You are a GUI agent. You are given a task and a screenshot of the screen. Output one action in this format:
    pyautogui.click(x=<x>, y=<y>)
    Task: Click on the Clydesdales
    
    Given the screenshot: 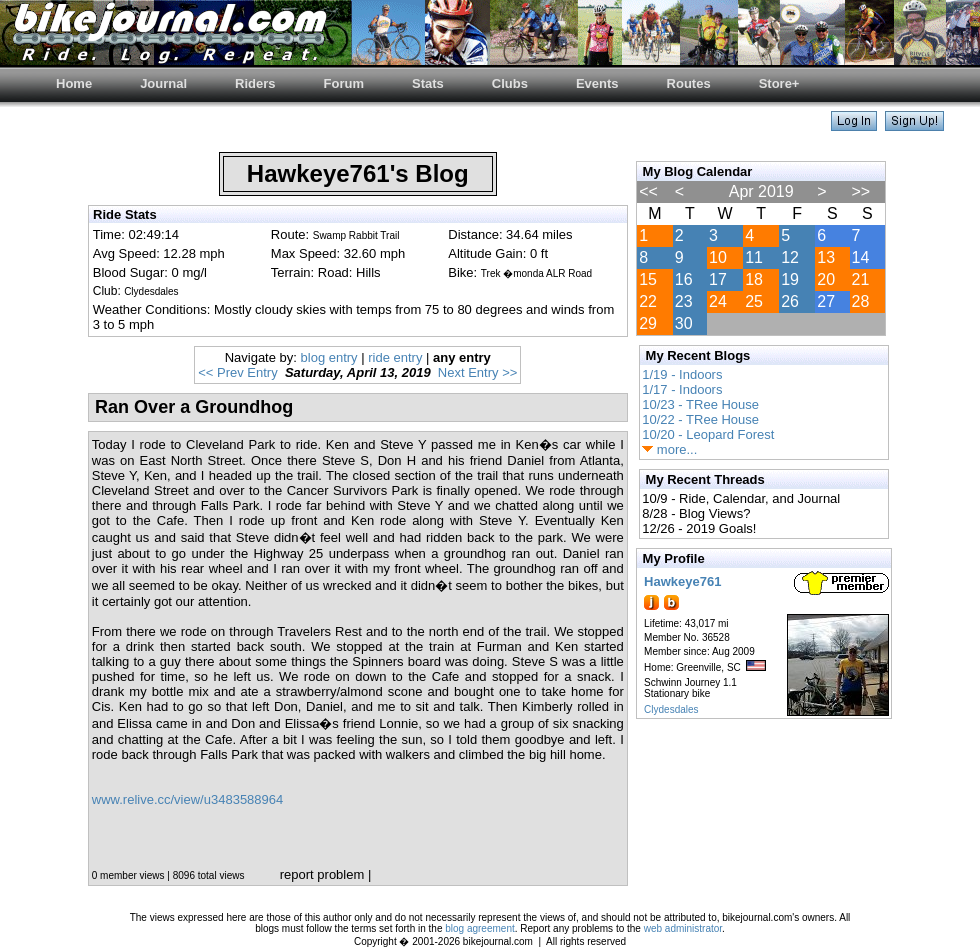 What is the action you would take?
    pyautogui.click(x=671, y=709)
    